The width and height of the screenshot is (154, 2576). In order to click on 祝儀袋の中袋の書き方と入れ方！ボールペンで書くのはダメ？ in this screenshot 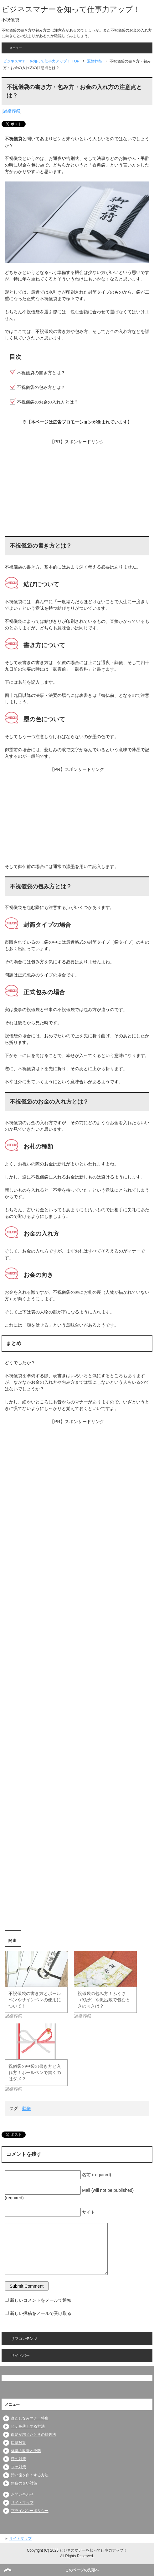, I will do `click(34, 2072)`.